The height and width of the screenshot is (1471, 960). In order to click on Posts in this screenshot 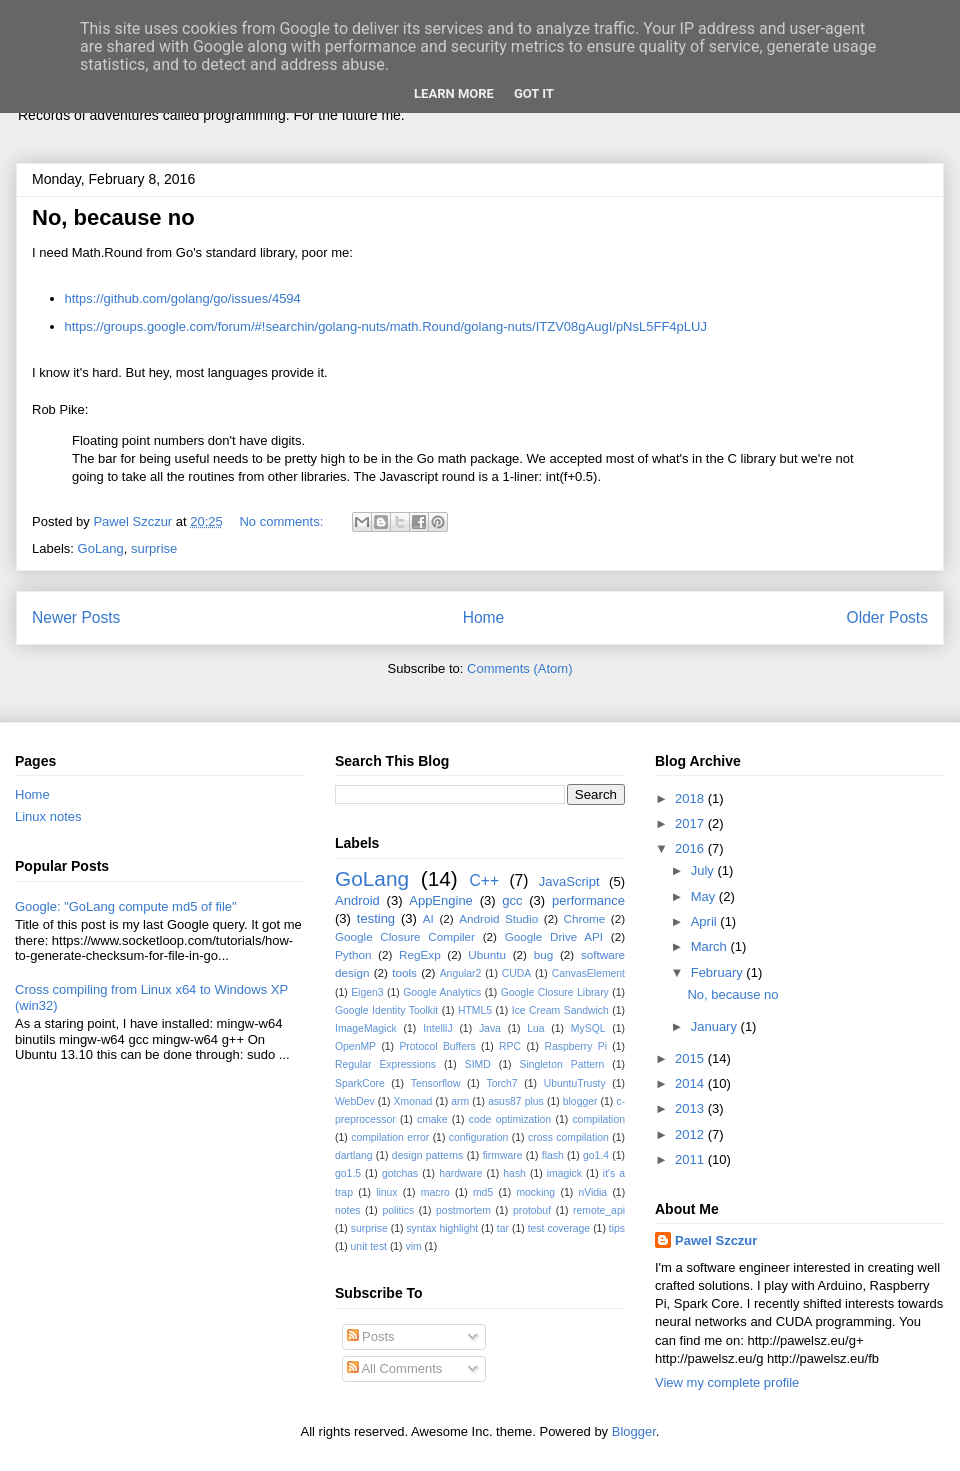, I will do `click(371, 1336)`.